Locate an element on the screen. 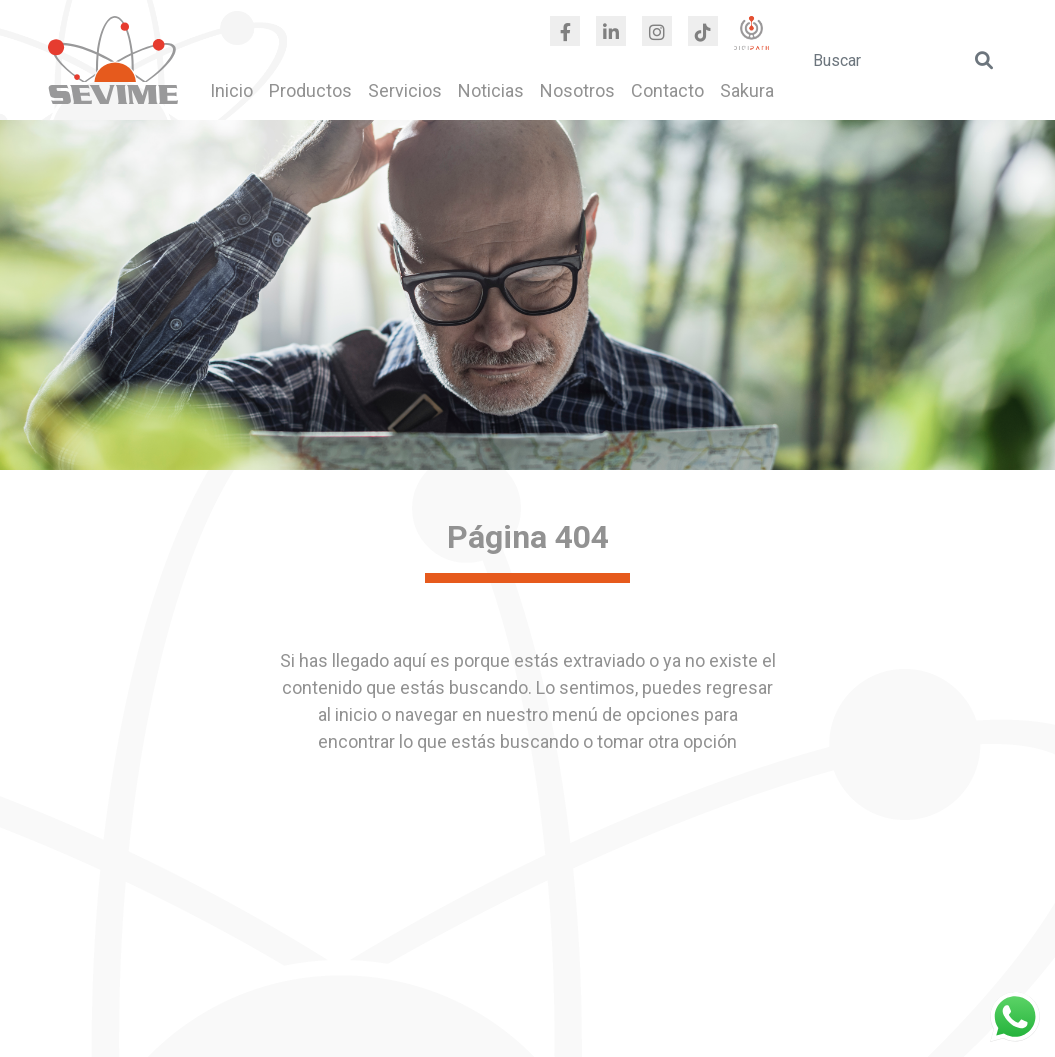 Image resolution: width=1055 pixels, height=1057 pixels. Servicios is located at coordinates (405, 90).